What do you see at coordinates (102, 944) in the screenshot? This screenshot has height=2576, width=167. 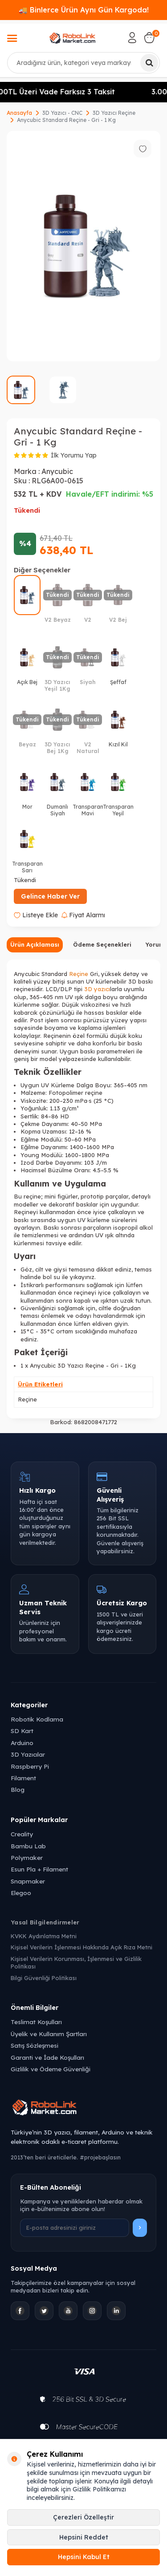 I see `Ödeme Seçenekleri` at bounding box center [102, 944].